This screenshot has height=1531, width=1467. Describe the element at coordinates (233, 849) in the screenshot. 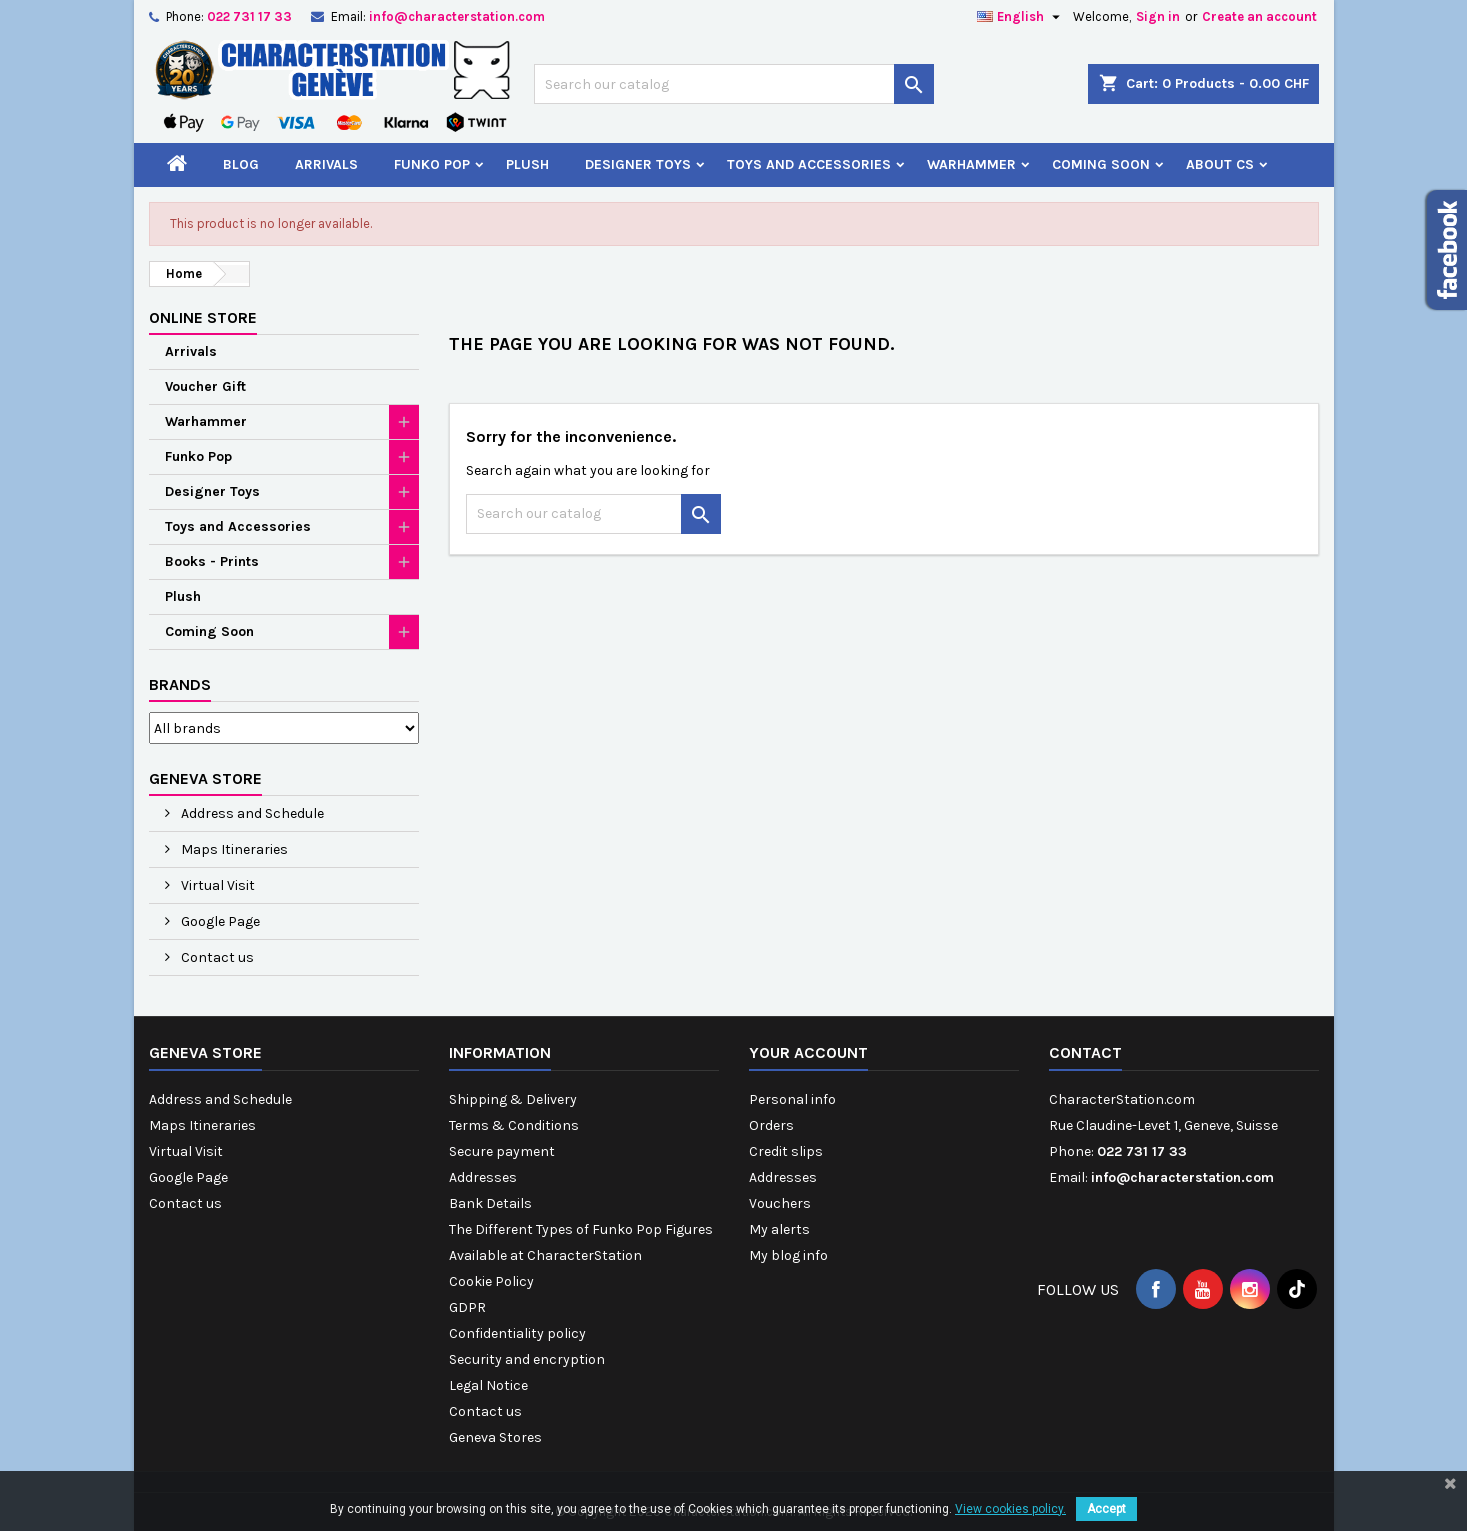

I see `Maps Itineraries` at that location.